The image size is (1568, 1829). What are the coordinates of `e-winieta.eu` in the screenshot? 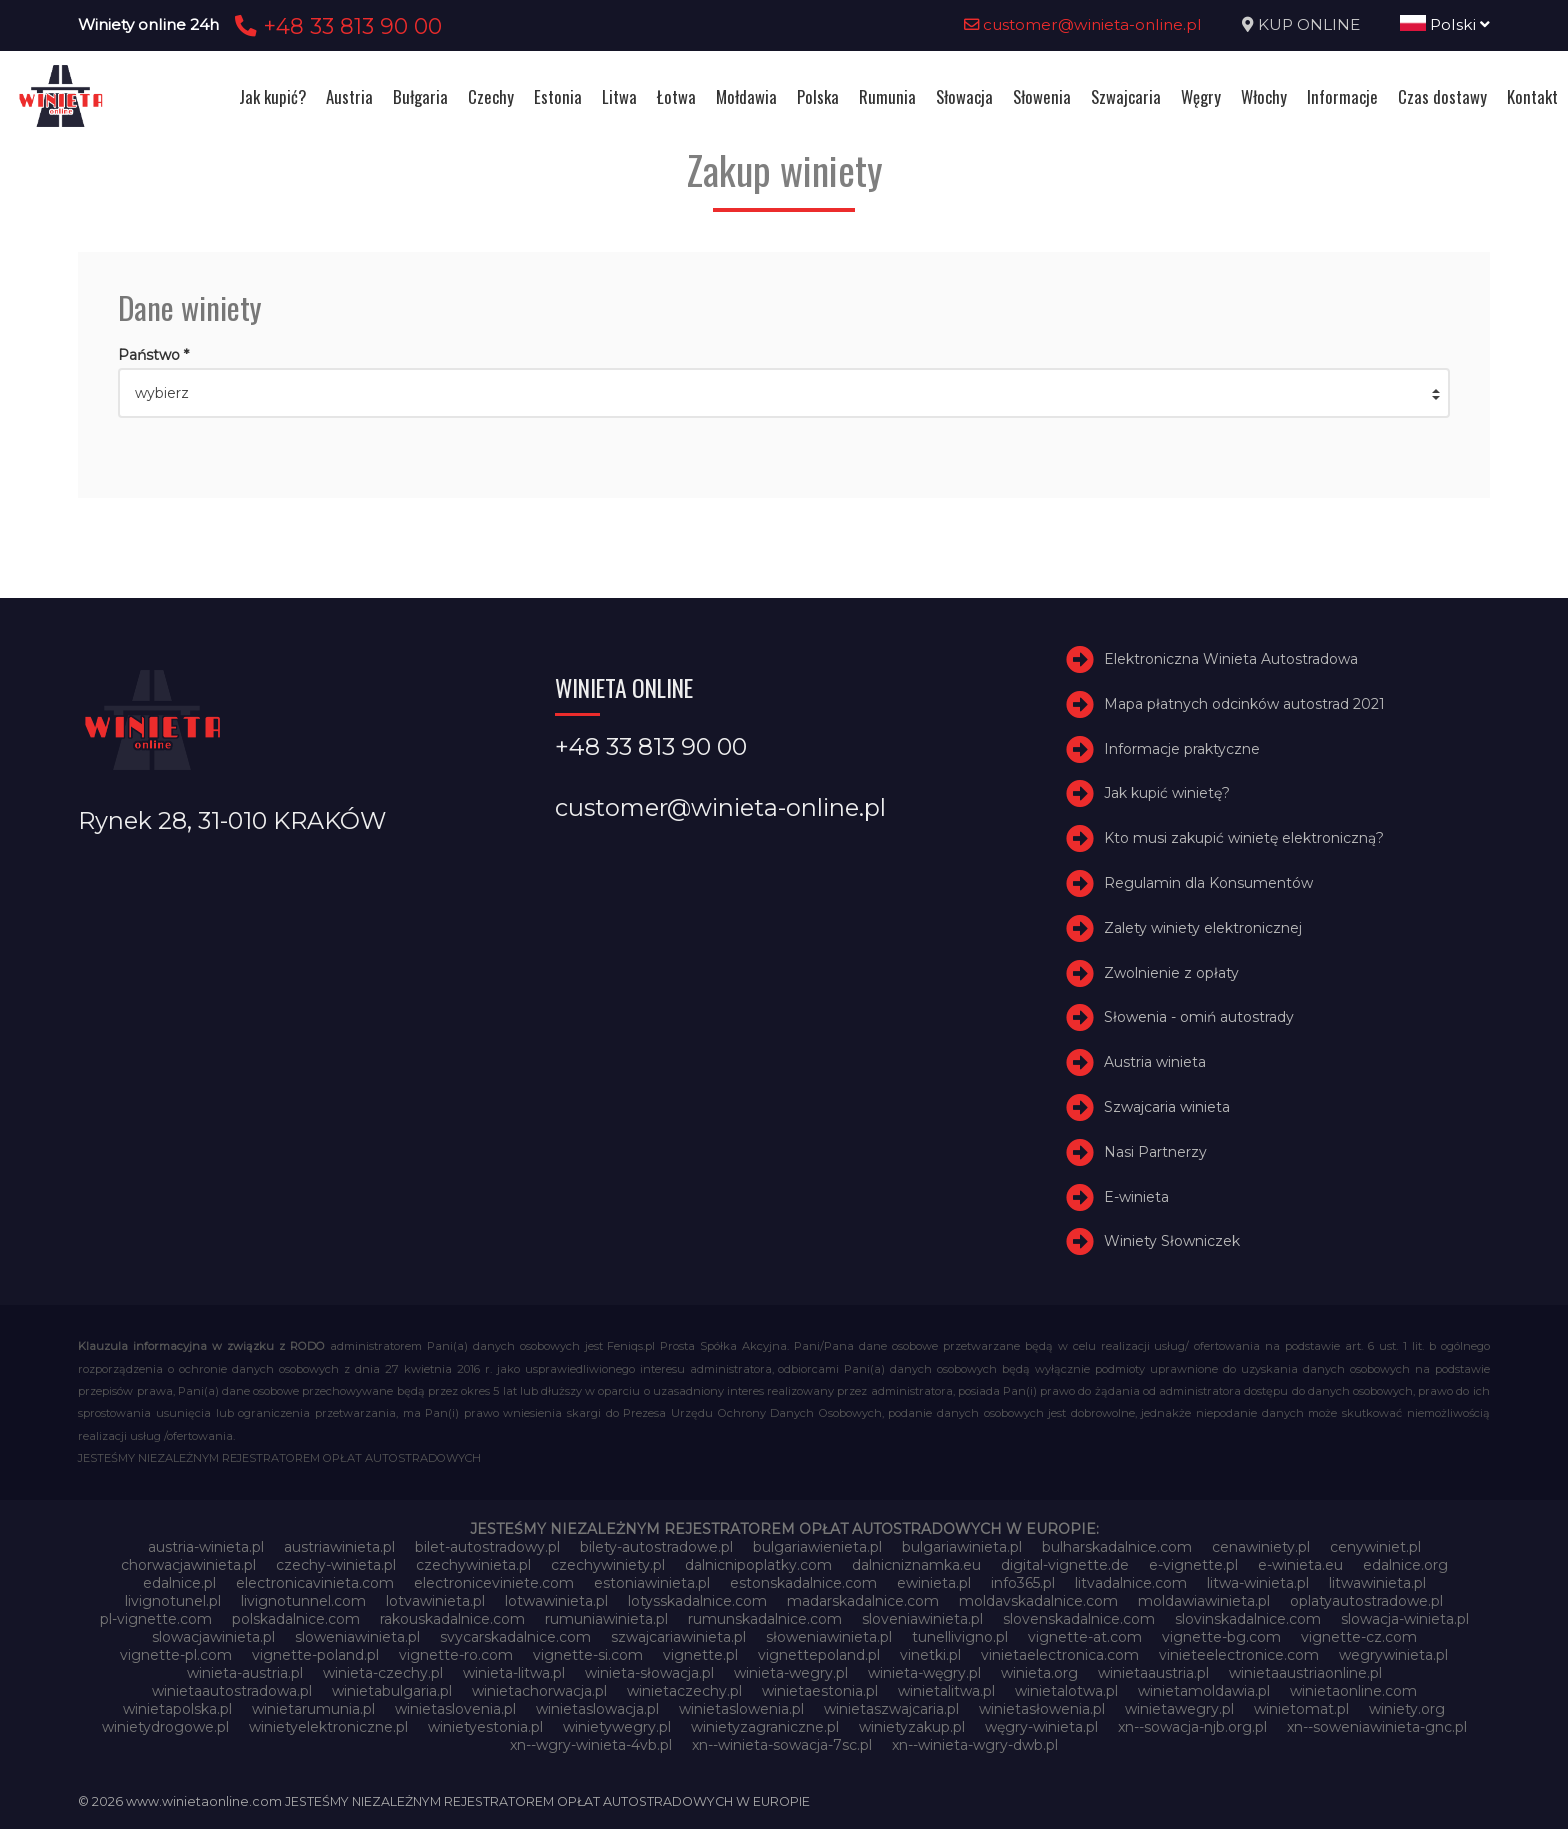 It's located at (1300, 1565).